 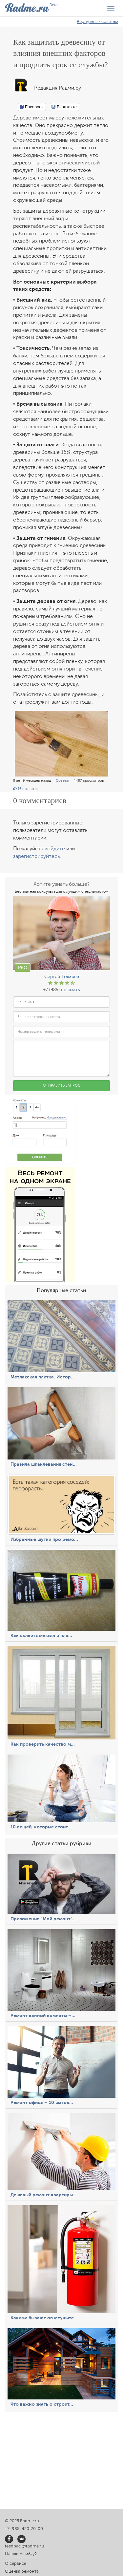 What do you see at coordinates (55, 849) in the screenshot?
I see `войдите` at bounding box center [55, 849].